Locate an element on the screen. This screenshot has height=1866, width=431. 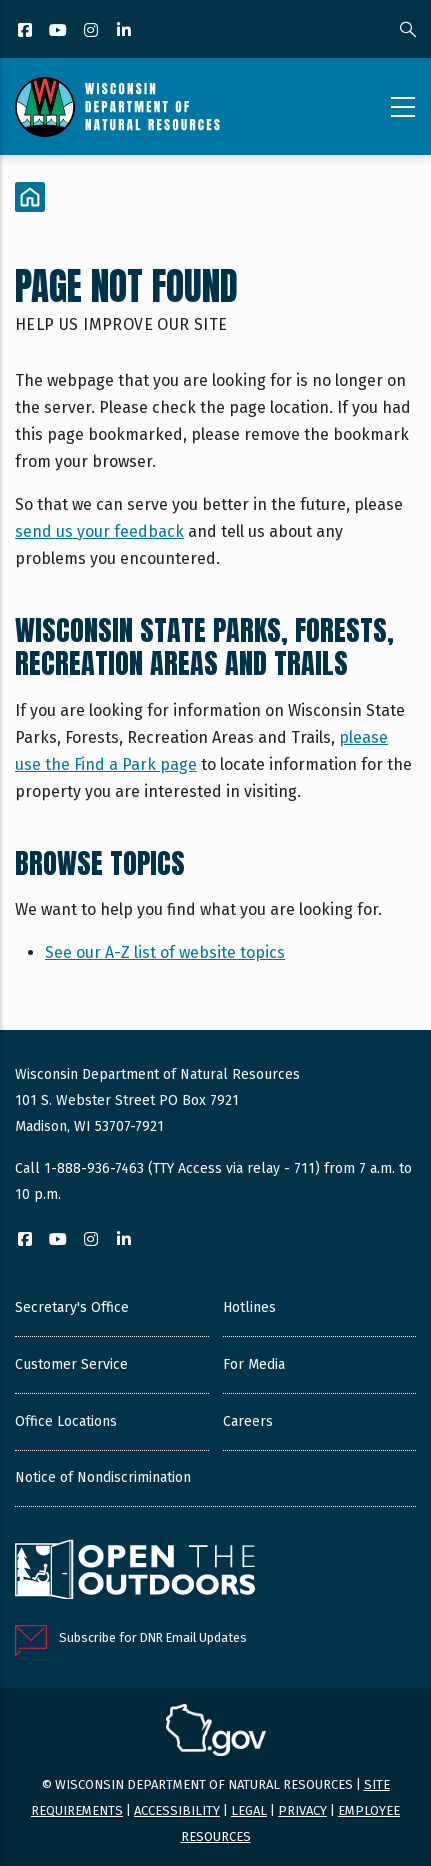
[Facebook] is located at coordinates (26, 31).